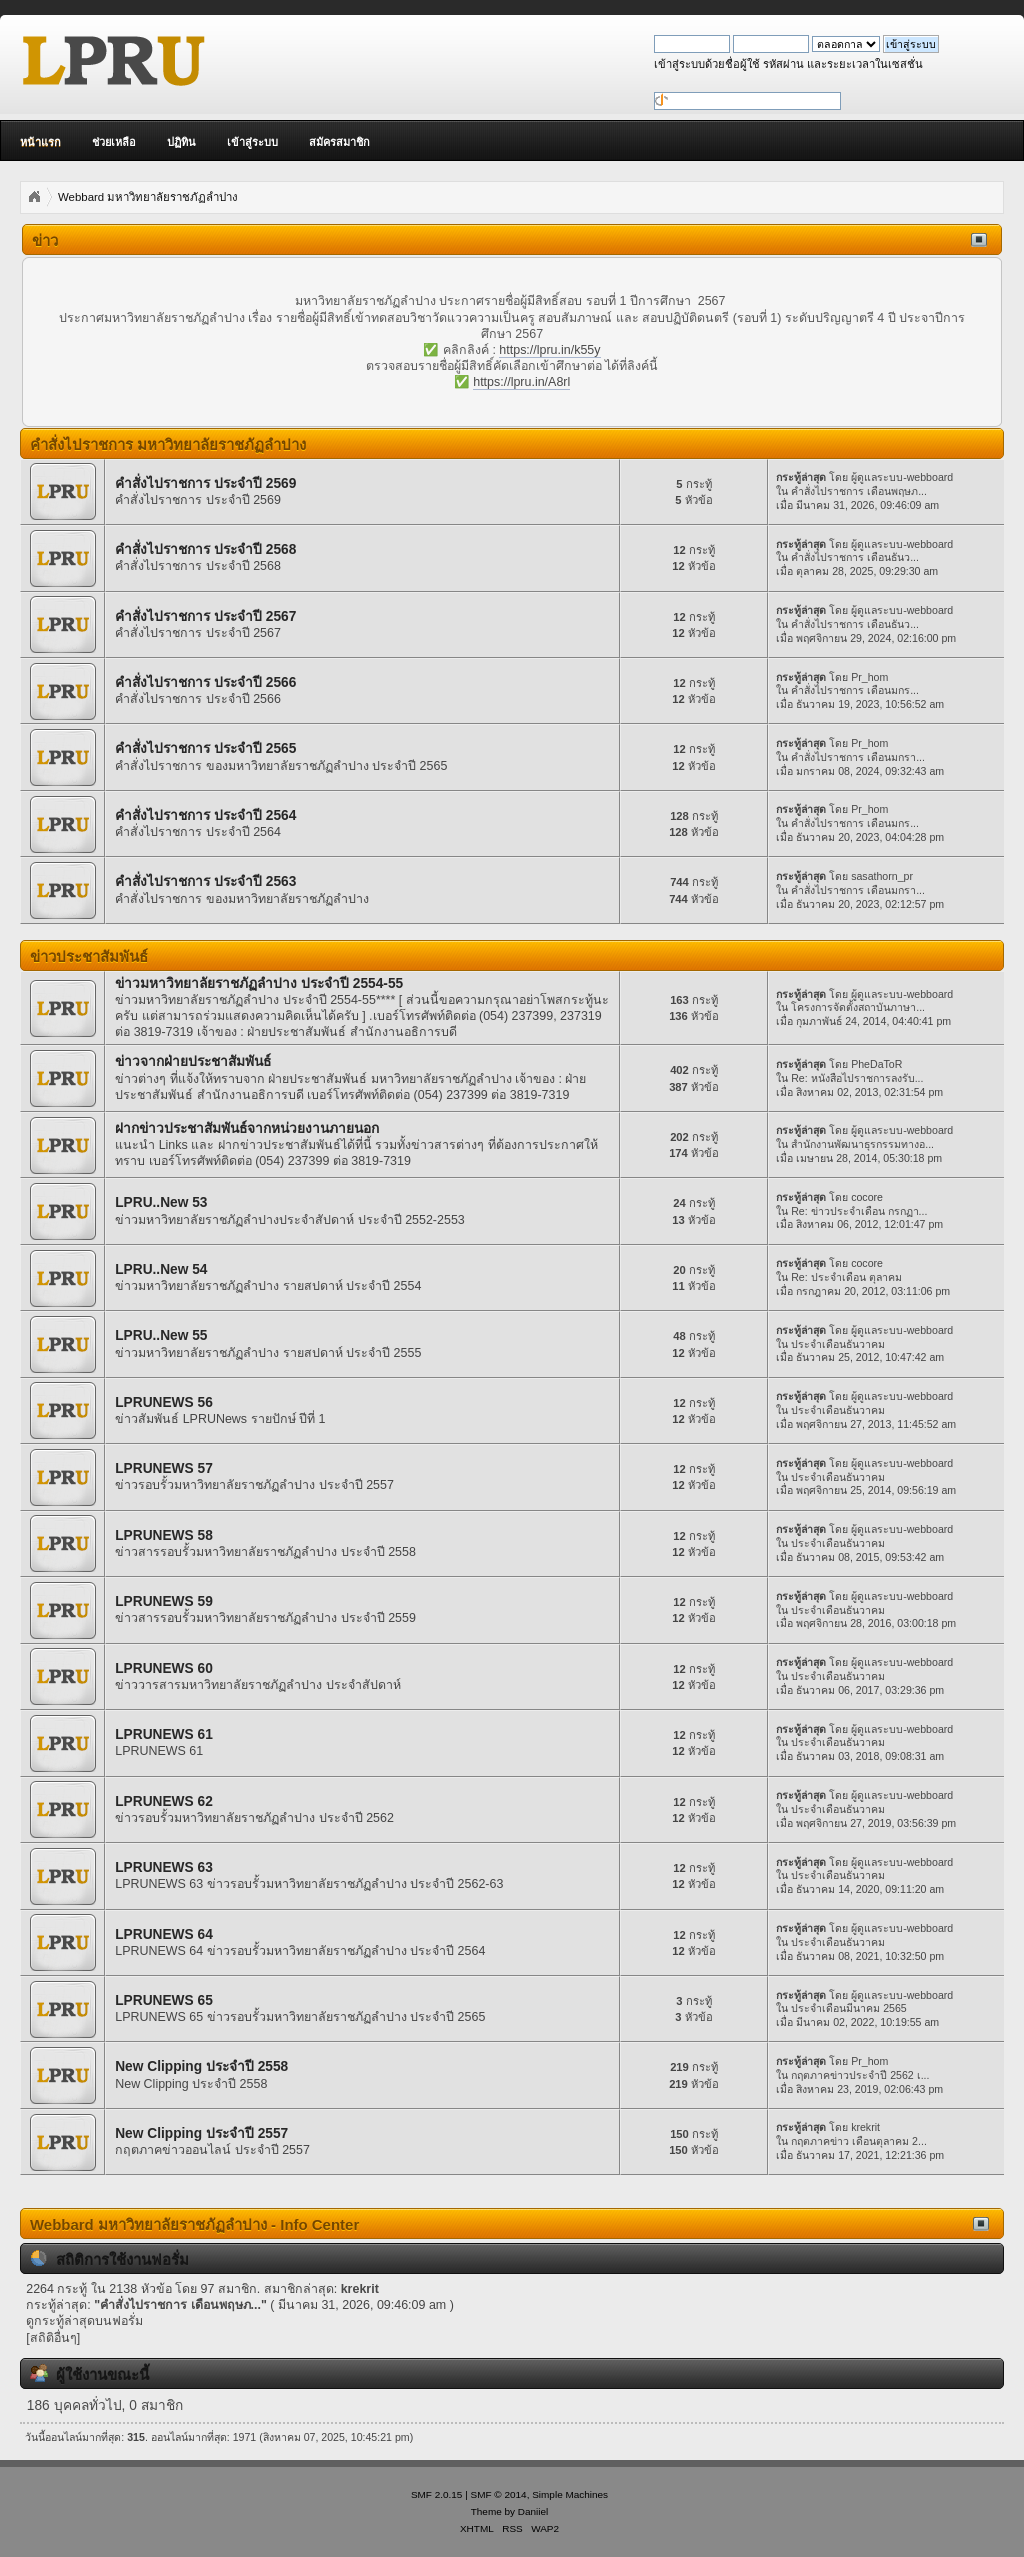 This screenshot has width=1024, height=2557. What do you see at coordinates (876, 1064) in the screenshot?
I see `PheDaToR` at bounding box center [876, 1064].